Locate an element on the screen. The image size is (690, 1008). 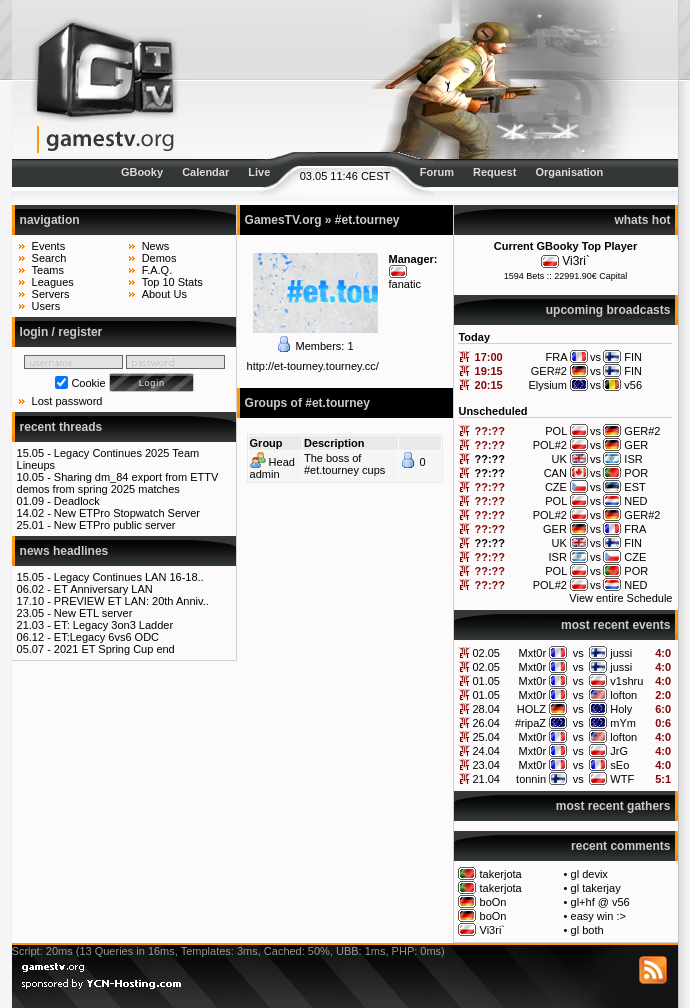
ET Anniversary LAN is located at coordinates (103, 589).